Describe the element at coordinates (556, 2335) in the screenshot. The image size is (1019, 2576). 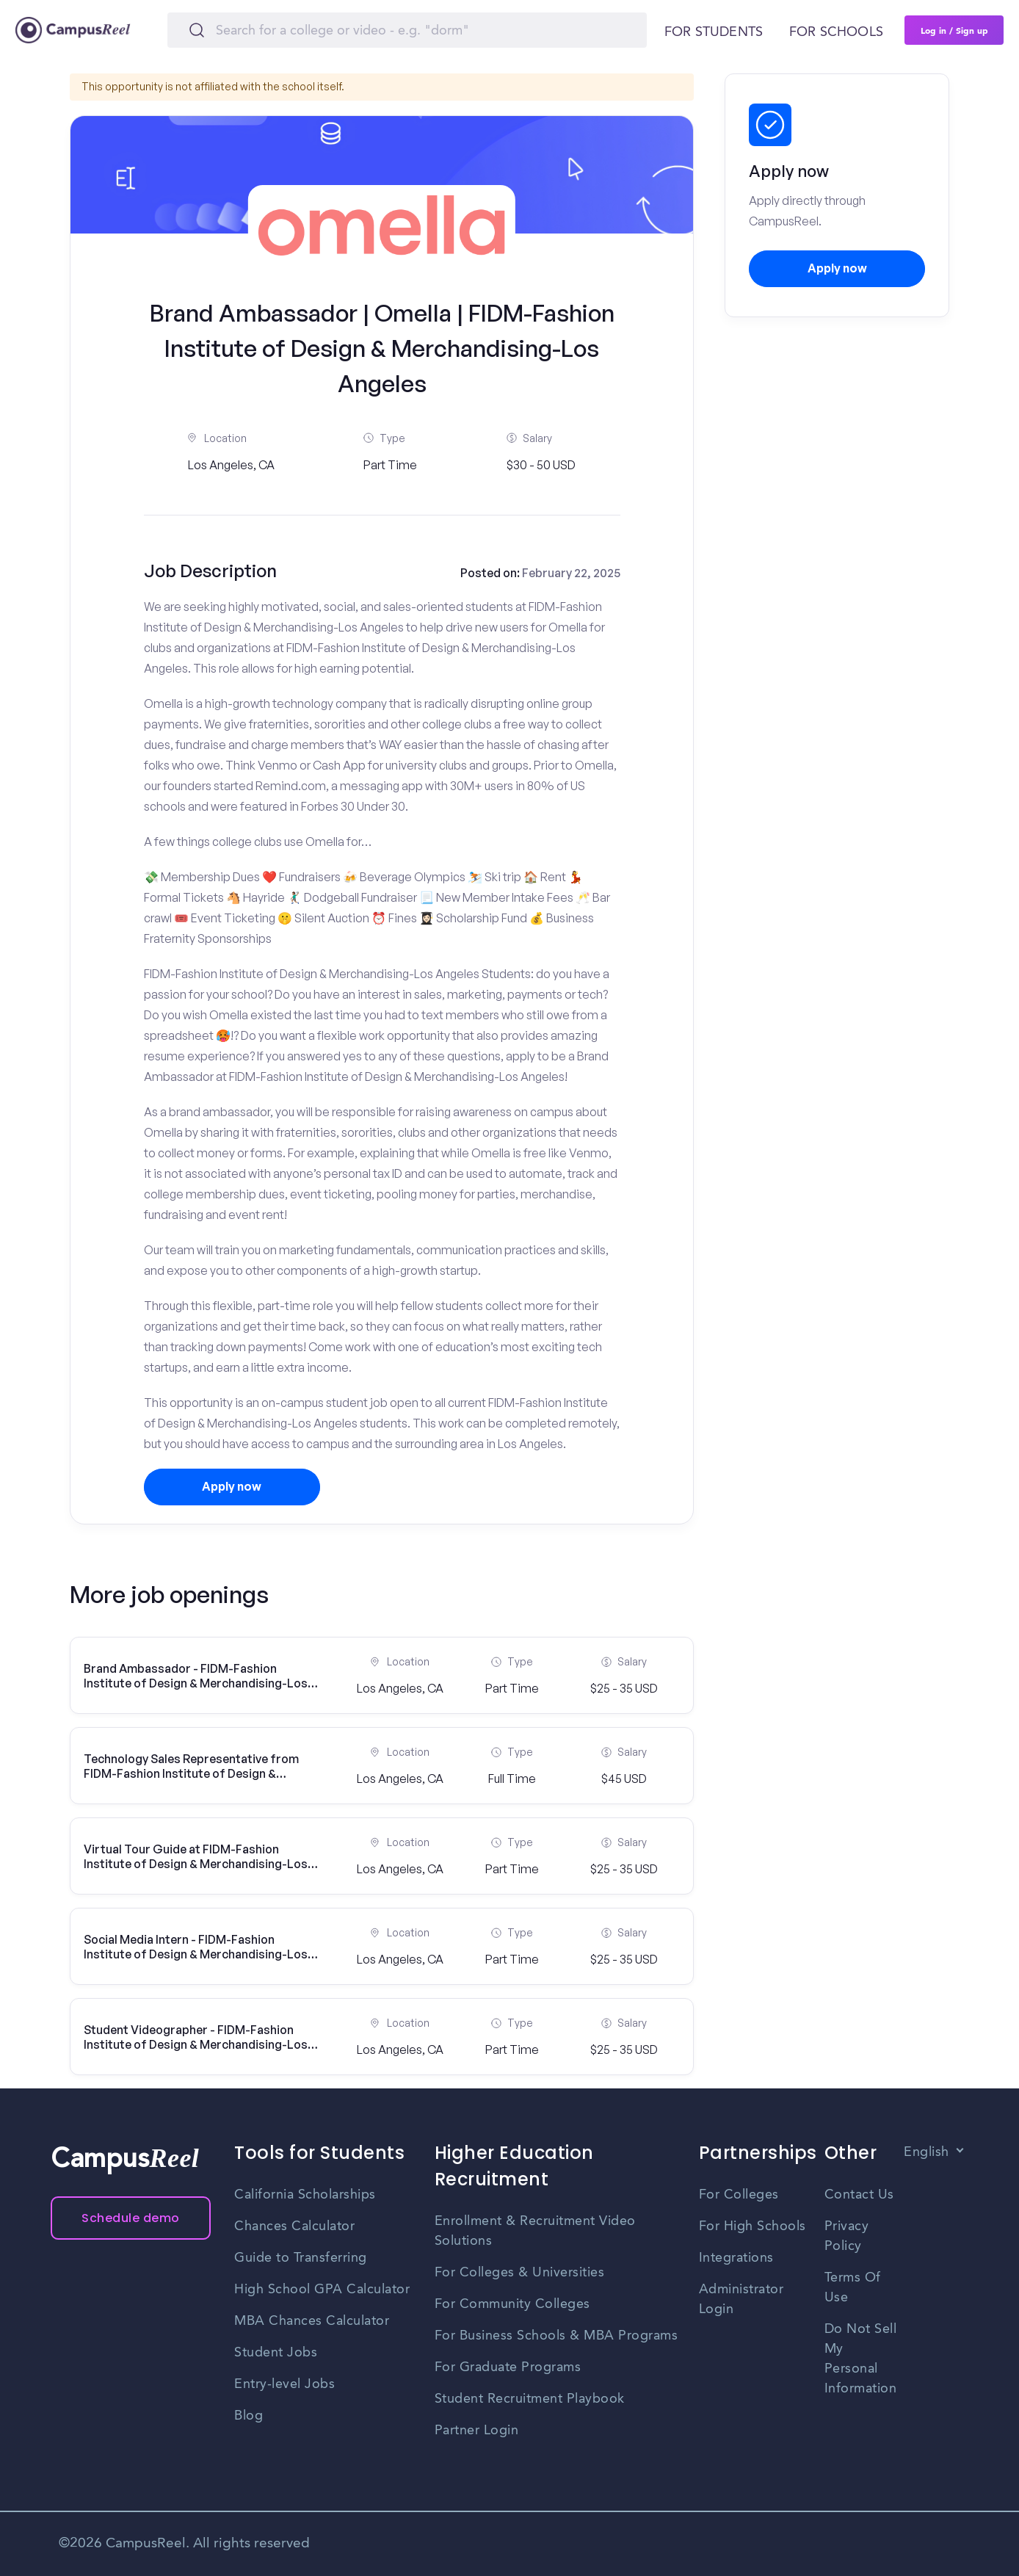
I see `For Business Schools & MBA Programs` at that location.